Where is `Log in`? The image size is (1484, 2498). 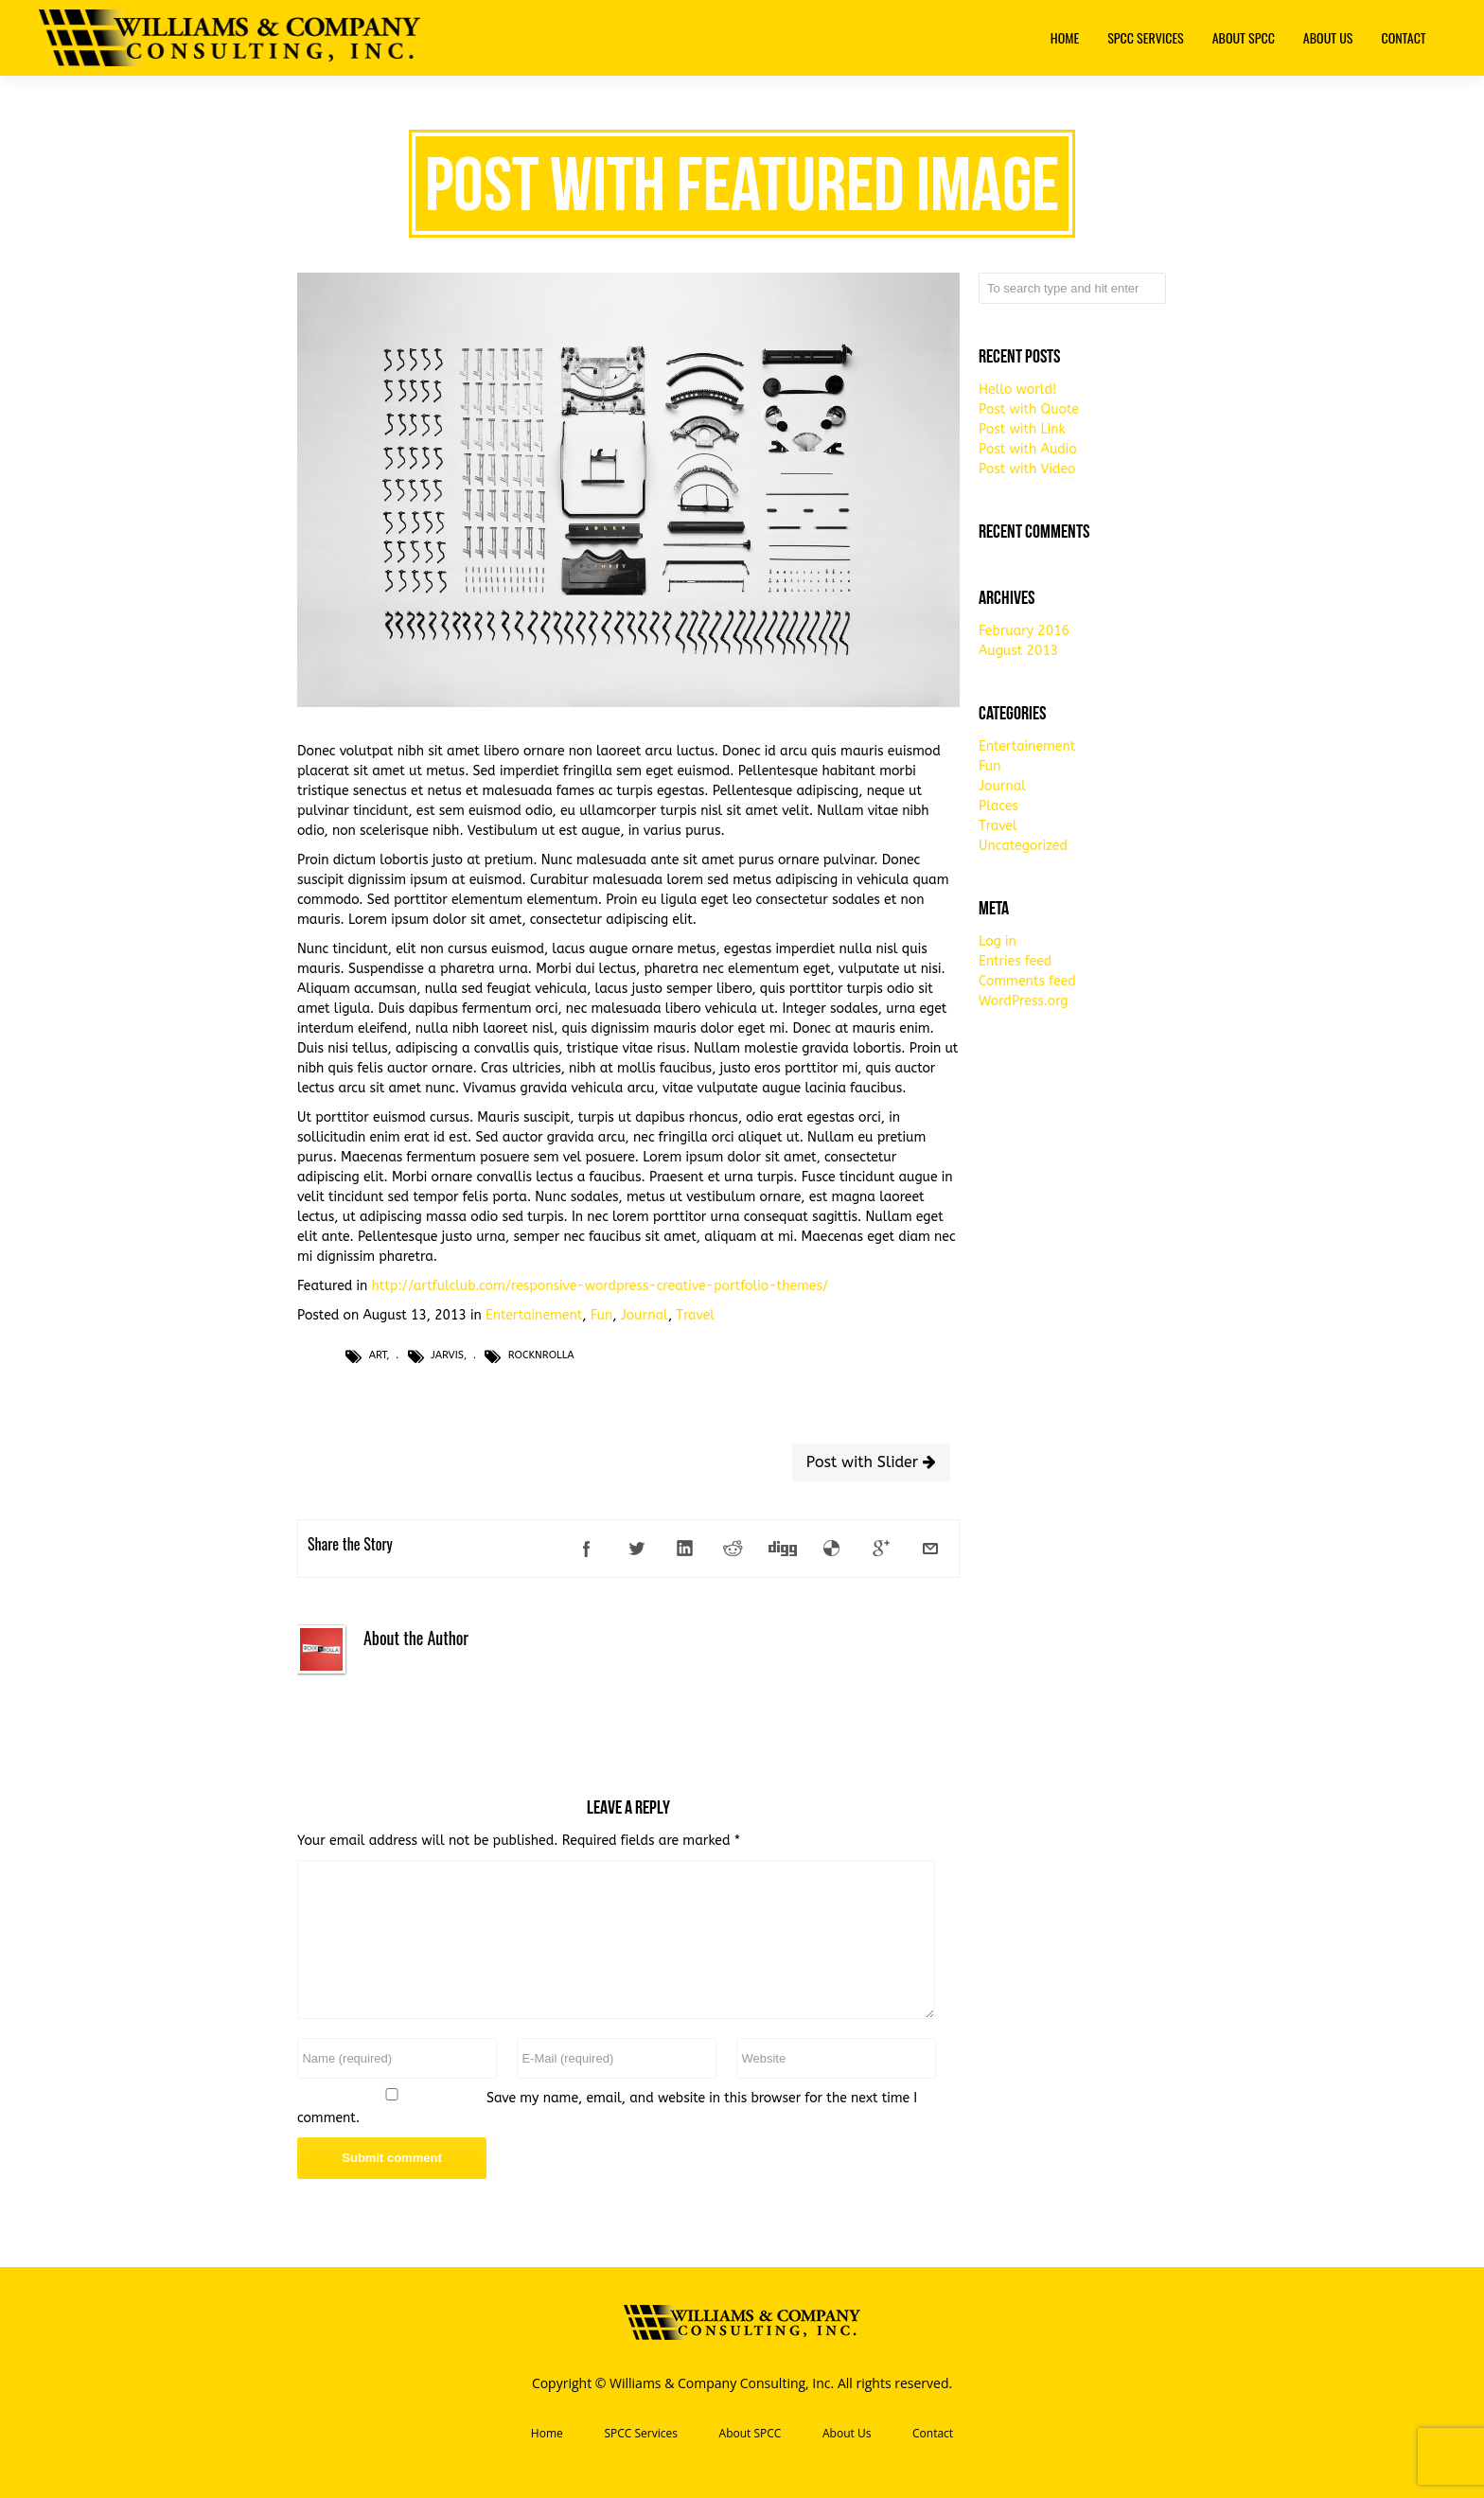 Log in is located at coordinates (997, 941).